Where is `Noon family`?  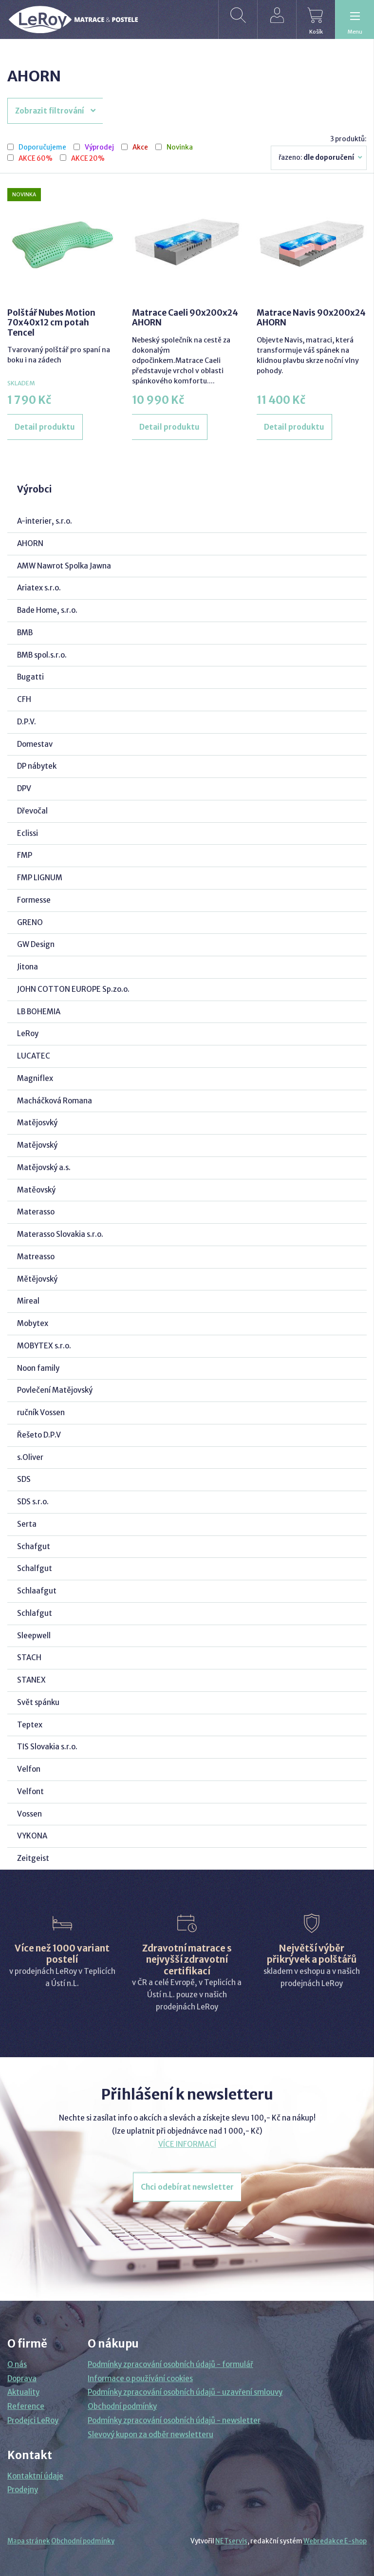
Noon family is located at coordinates (38, 1368).